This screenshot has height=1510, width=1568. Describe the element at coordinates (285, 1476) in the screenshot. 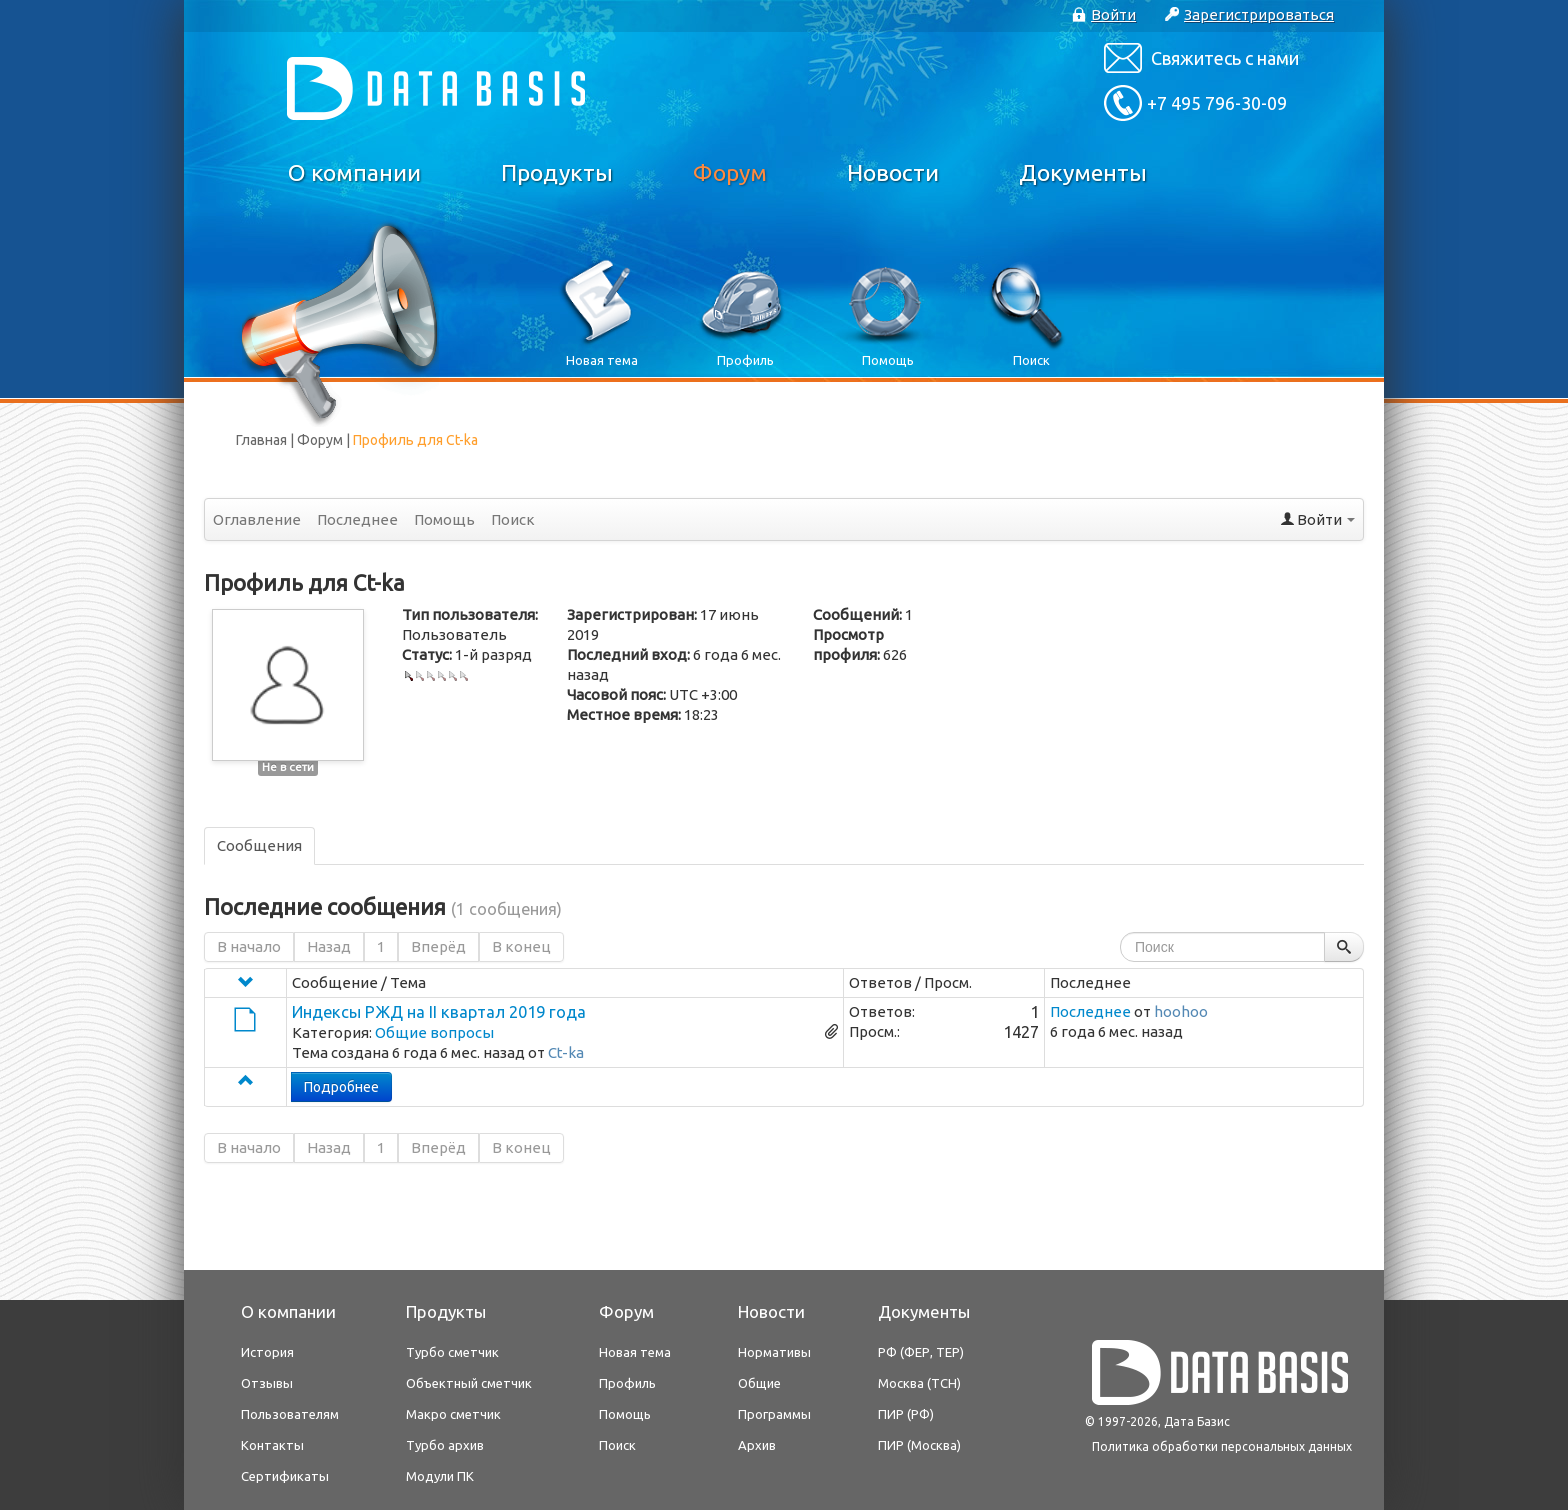

I see `Сертификаты` at that location.